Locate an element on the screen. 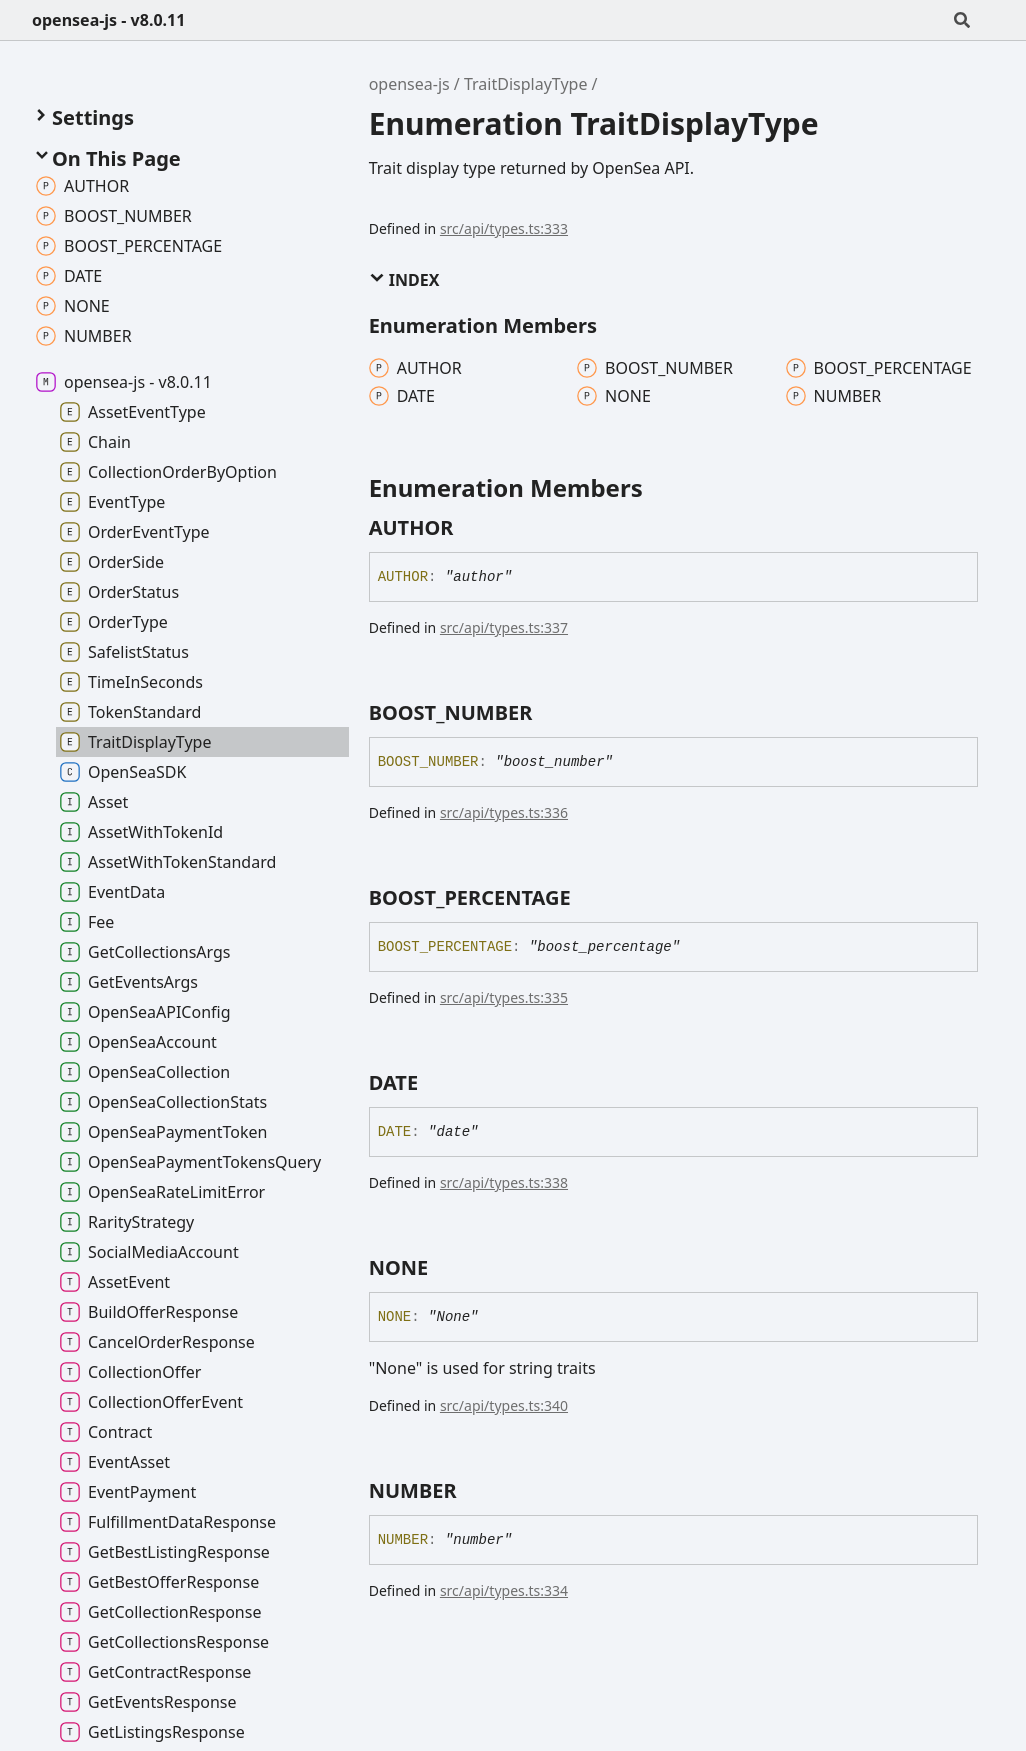 The image size is (1026, 1751). opensea-js - v8.0.11 is located at coordinates (108, 20).